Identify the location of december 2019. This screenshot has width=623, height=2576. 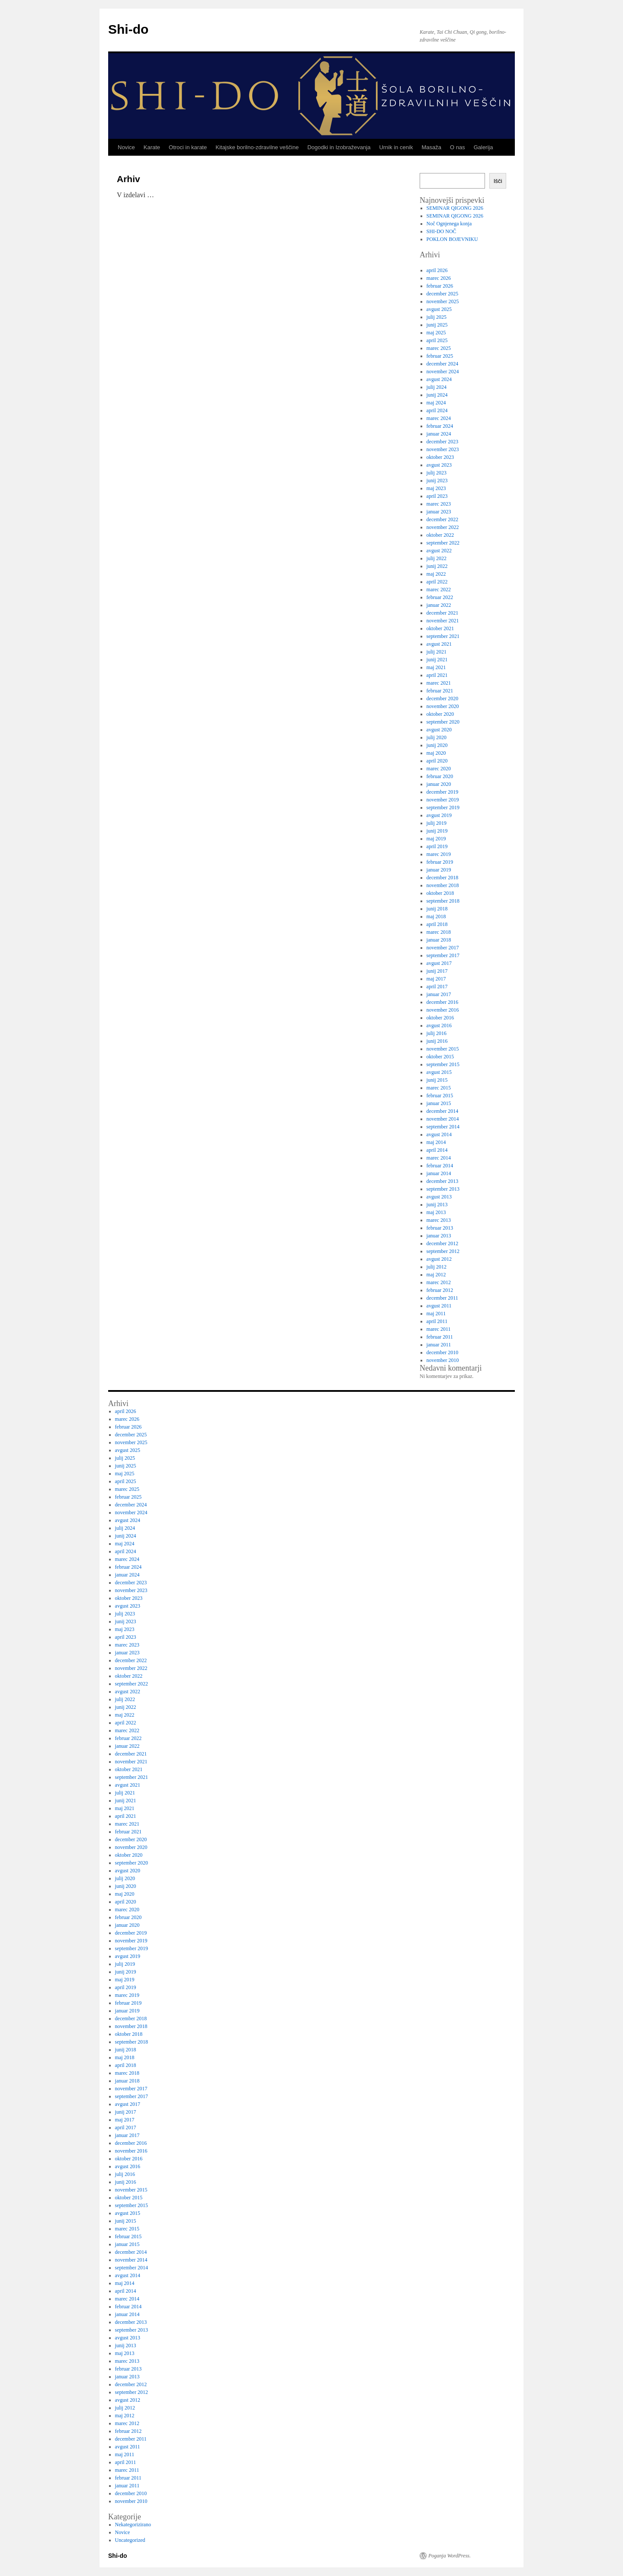
(443, 792).